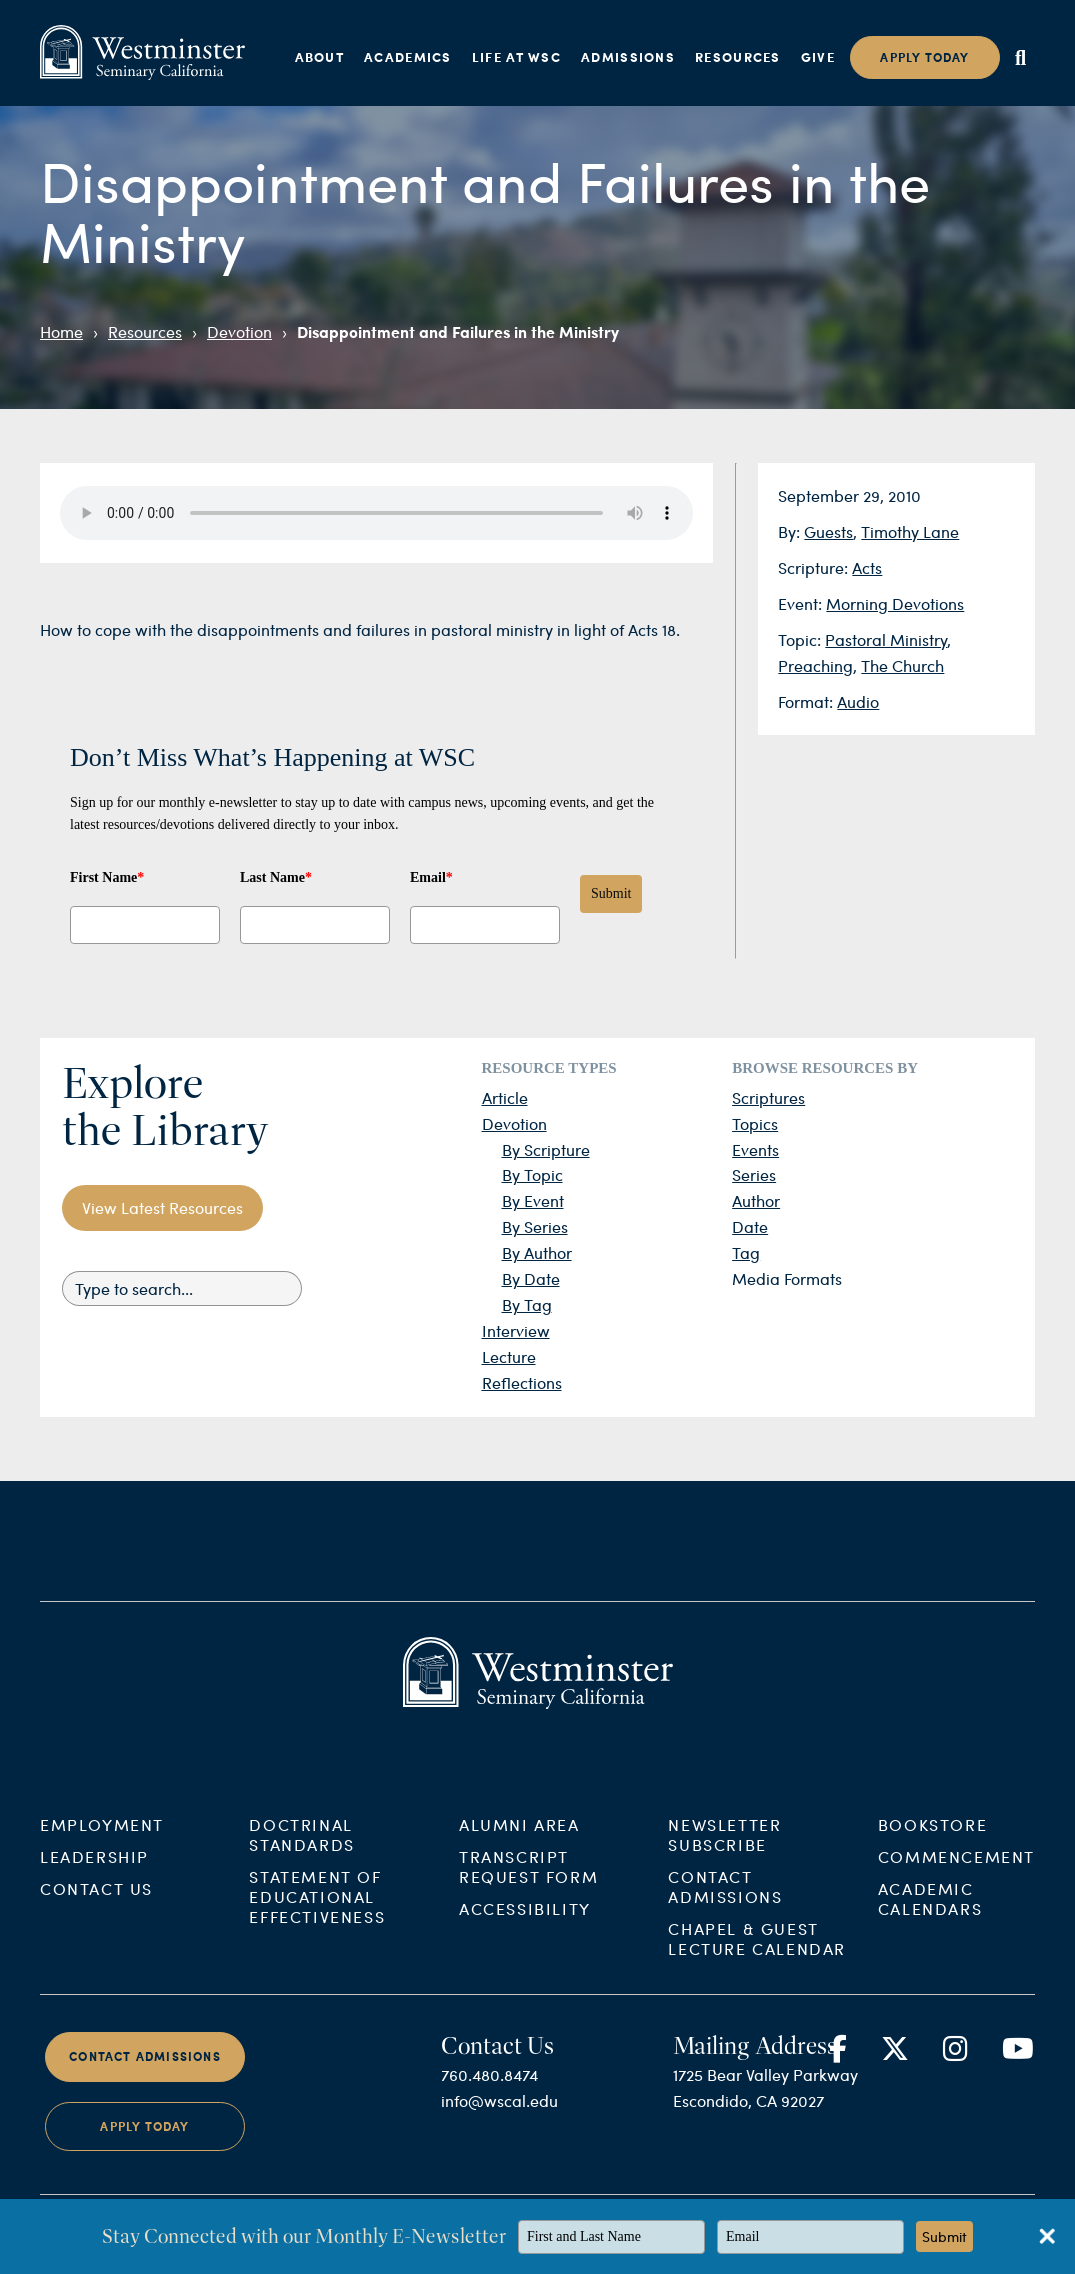 This screenshot has width=1075, height=2274. What do you see at coordinates (757, 1958) in the screenshot?
I see `Chapel & Guest Lecture Calendar` at bounding box center [757, 1958].